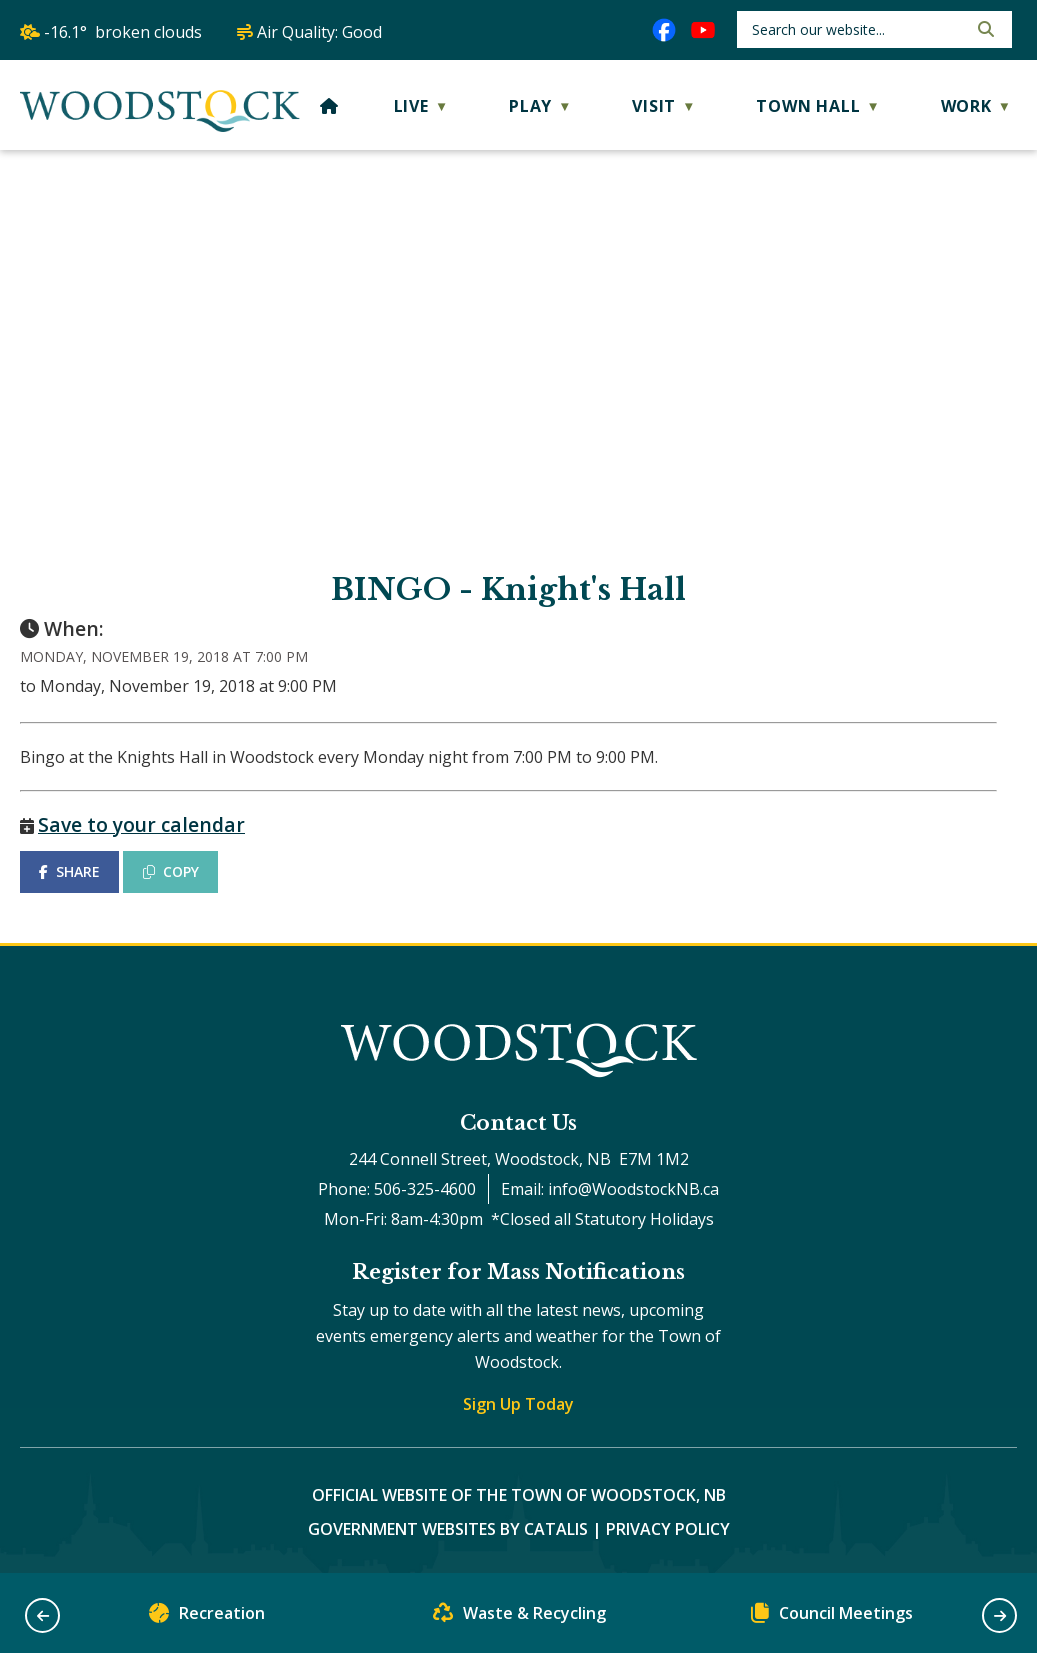  I want to click on -16.1° broken clouds [opens weather in a new tab], so click(123, 32).